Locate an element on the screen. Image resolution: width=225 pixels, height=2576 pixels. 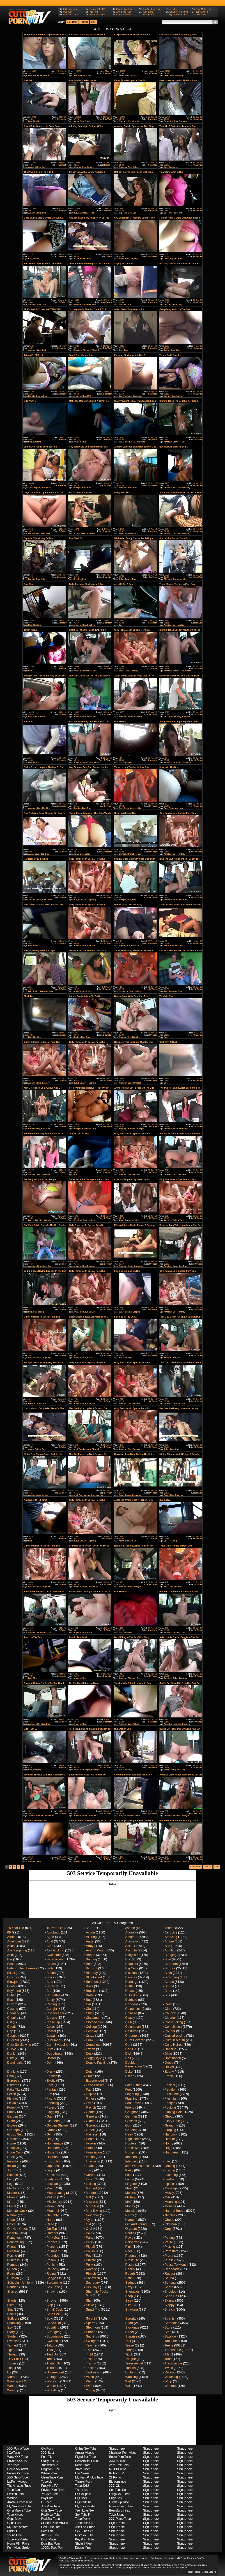
Gorgeous is located at coordinates (93, 2125).